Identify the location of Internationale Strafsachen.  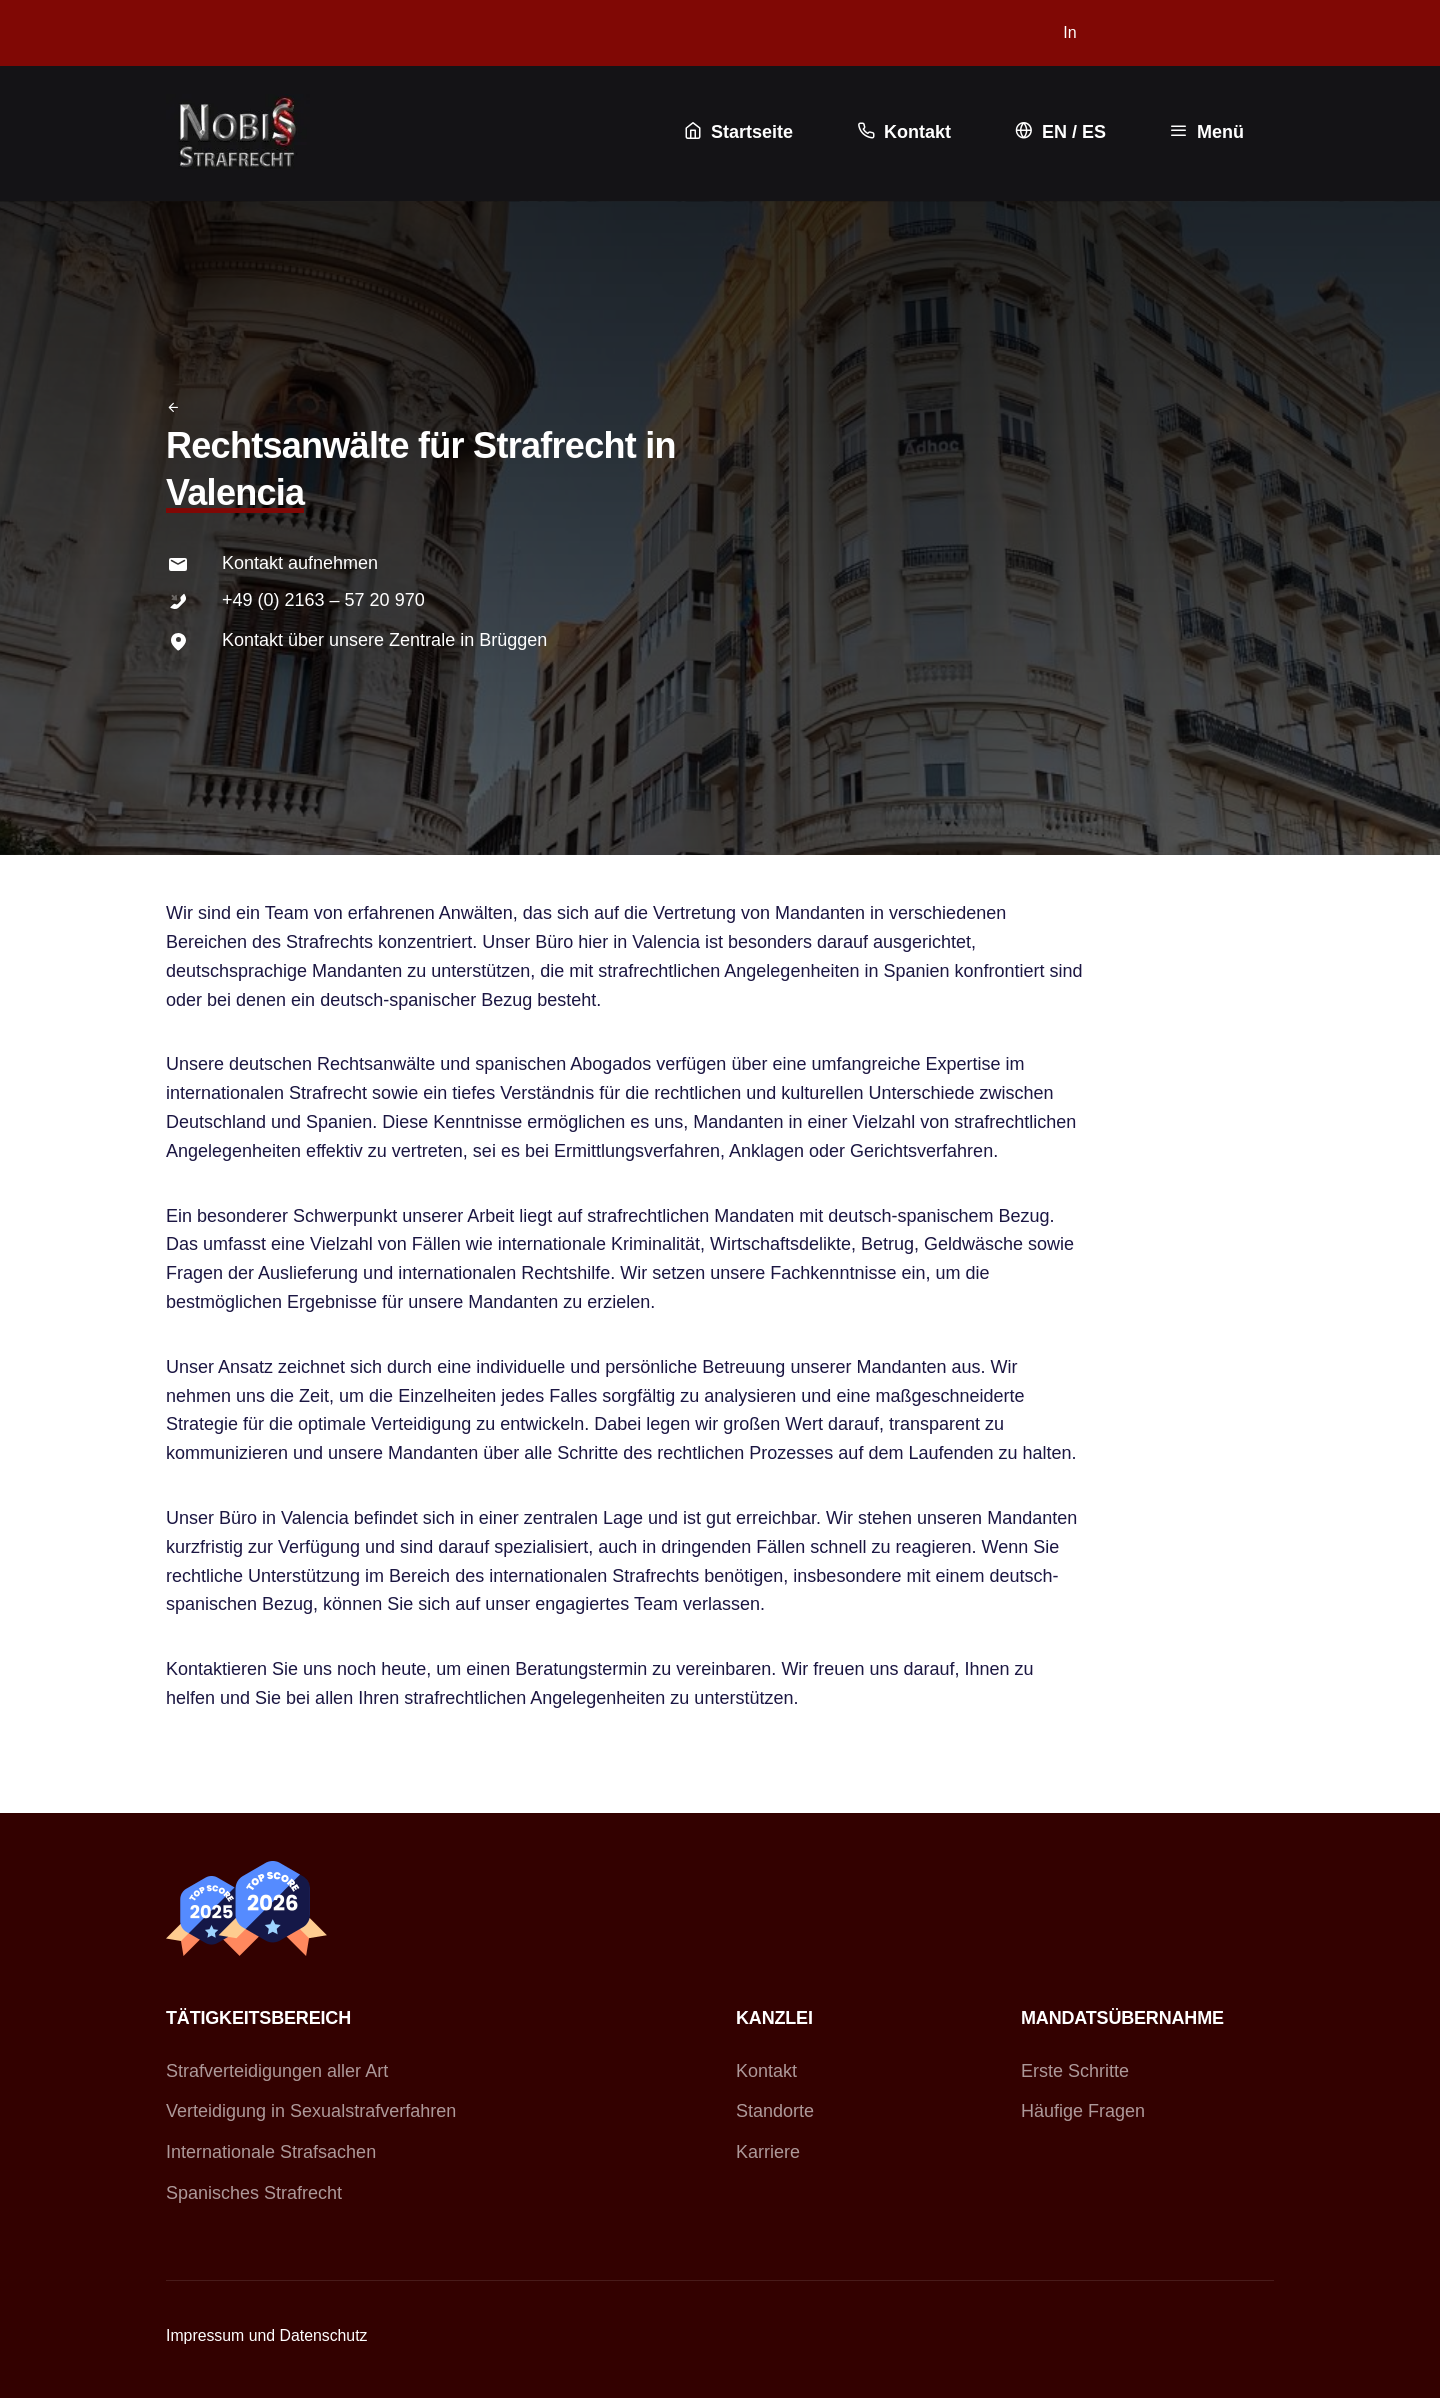
(271, 2152).